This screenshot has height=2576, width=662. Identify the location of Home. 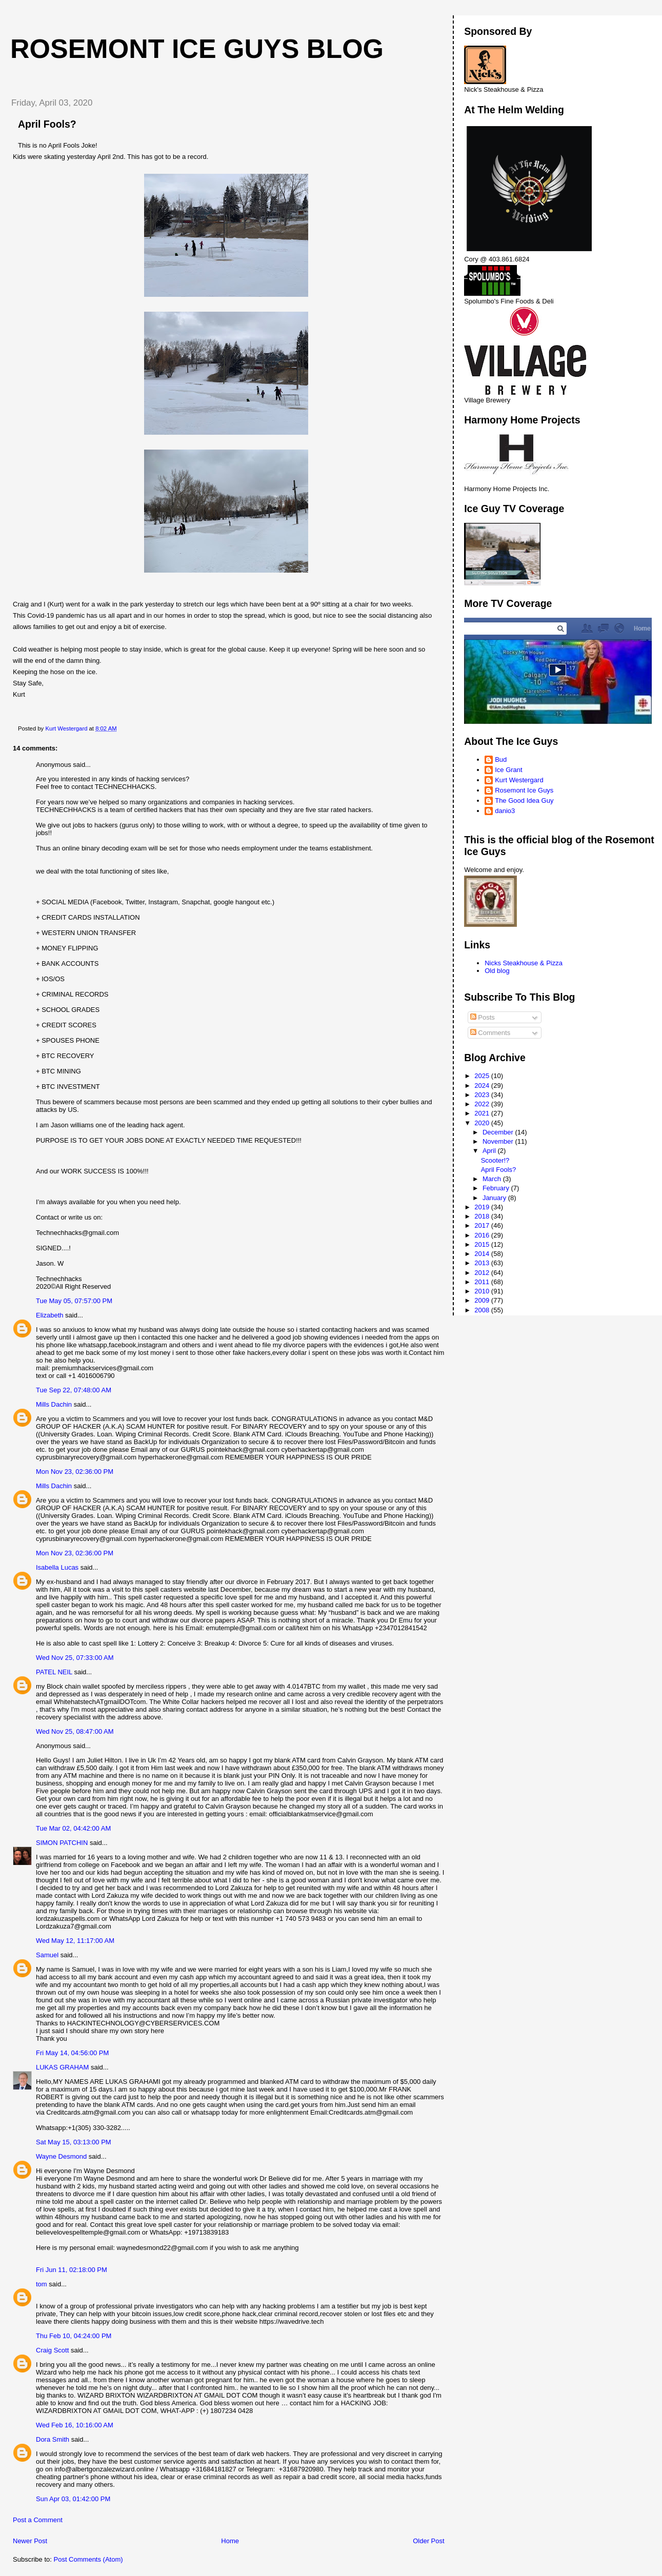
(230, 2541).